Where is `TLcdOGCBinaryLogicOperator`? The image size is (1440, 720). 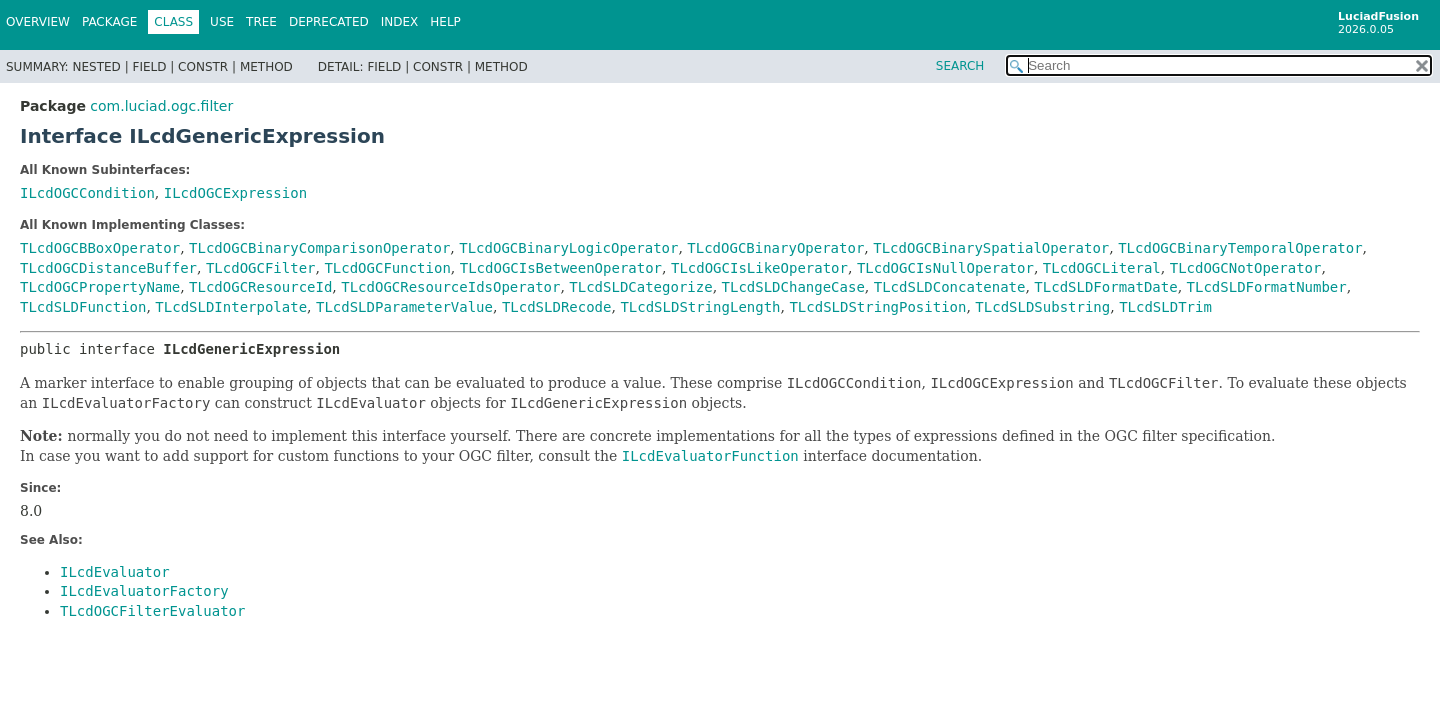
TLcdOGCBinaryLogicOperator is located at coordinates (568, 248).